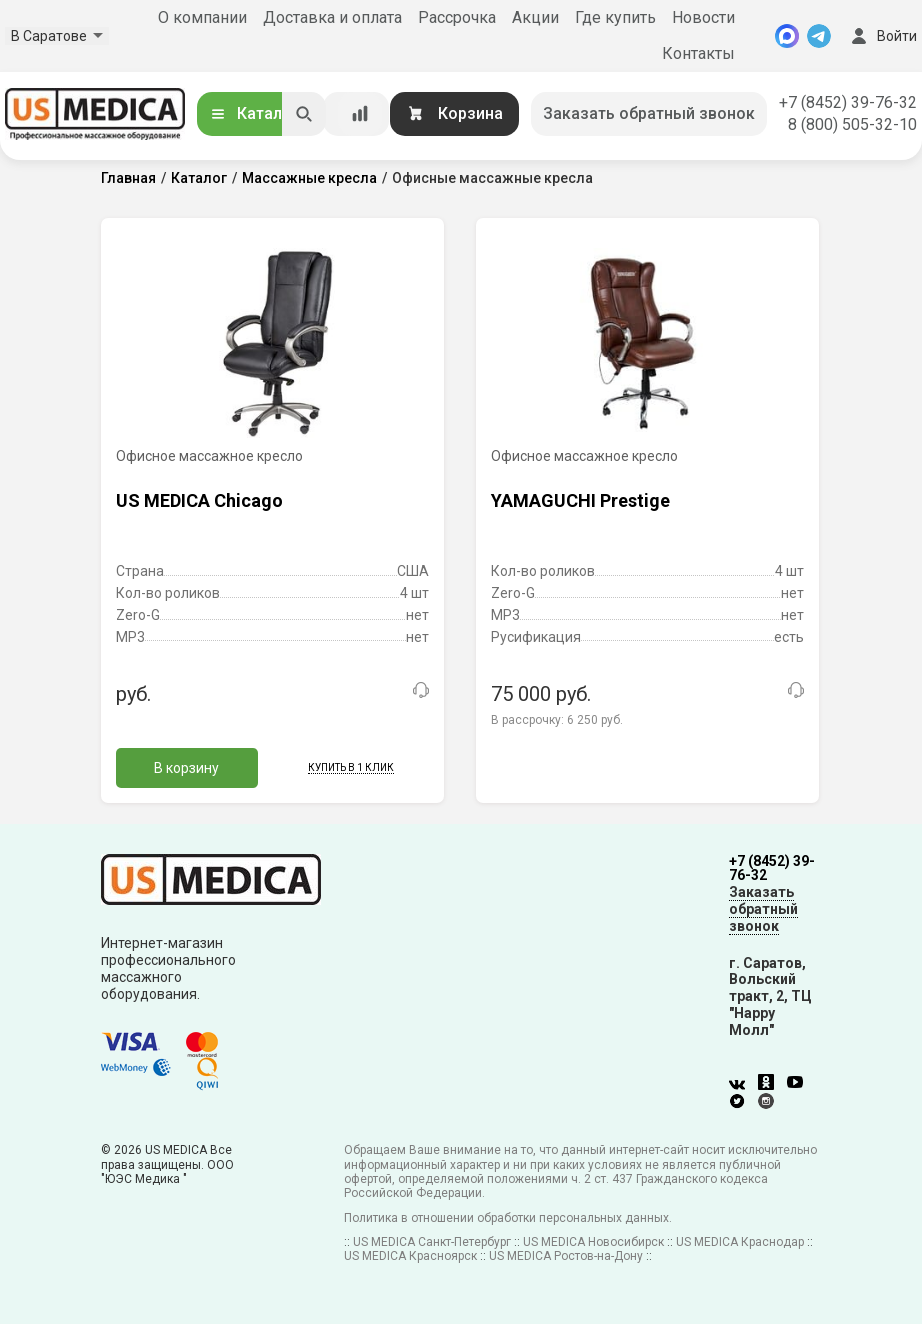  What do you see at coordinates (566, 1256) in the screenshot?
I see `US MEDICA Ростов-на-Дону` at bounding box center [566, 1256].